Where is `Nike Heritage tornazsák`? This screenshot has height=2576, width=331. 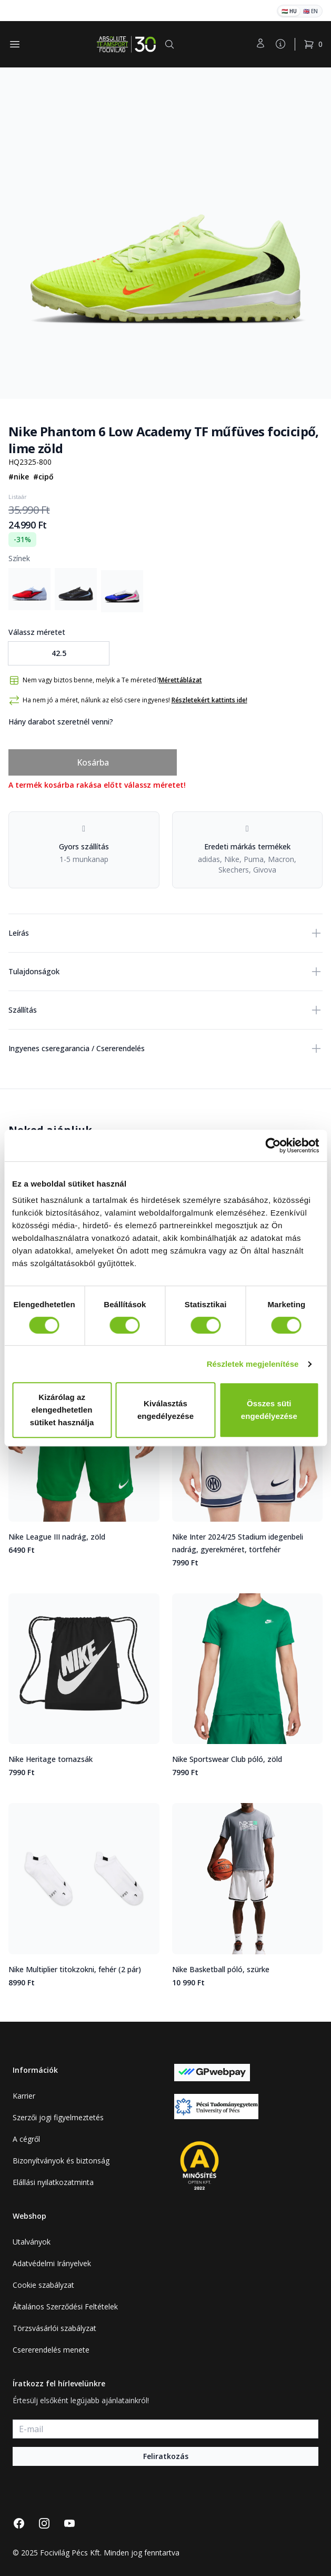
Nike Heritage tornazsák is located at coordinates (50, 1759).